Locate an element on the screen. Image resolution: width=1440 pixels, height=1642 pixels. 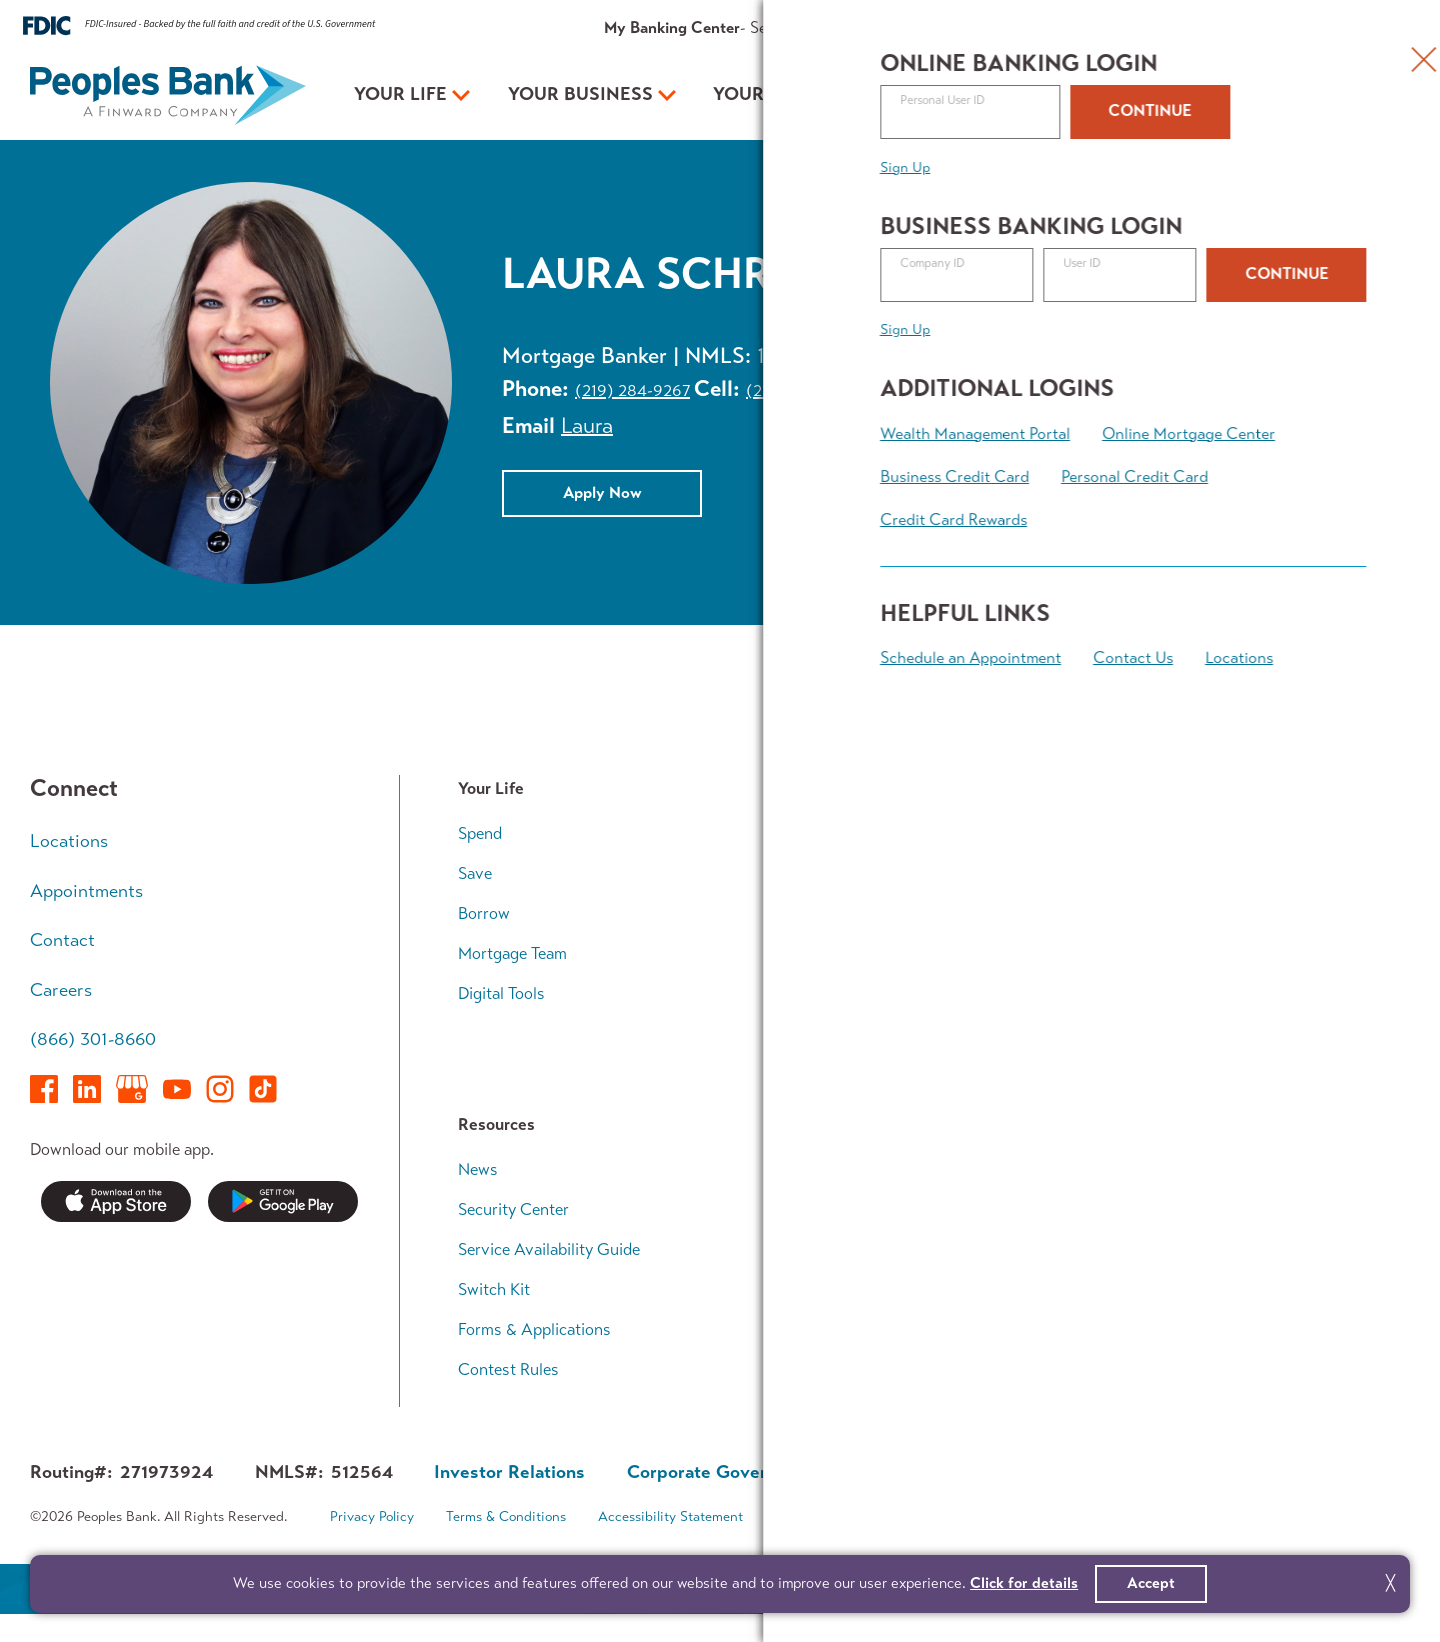
Forms & Applications is located at coordinates (534, 1329).